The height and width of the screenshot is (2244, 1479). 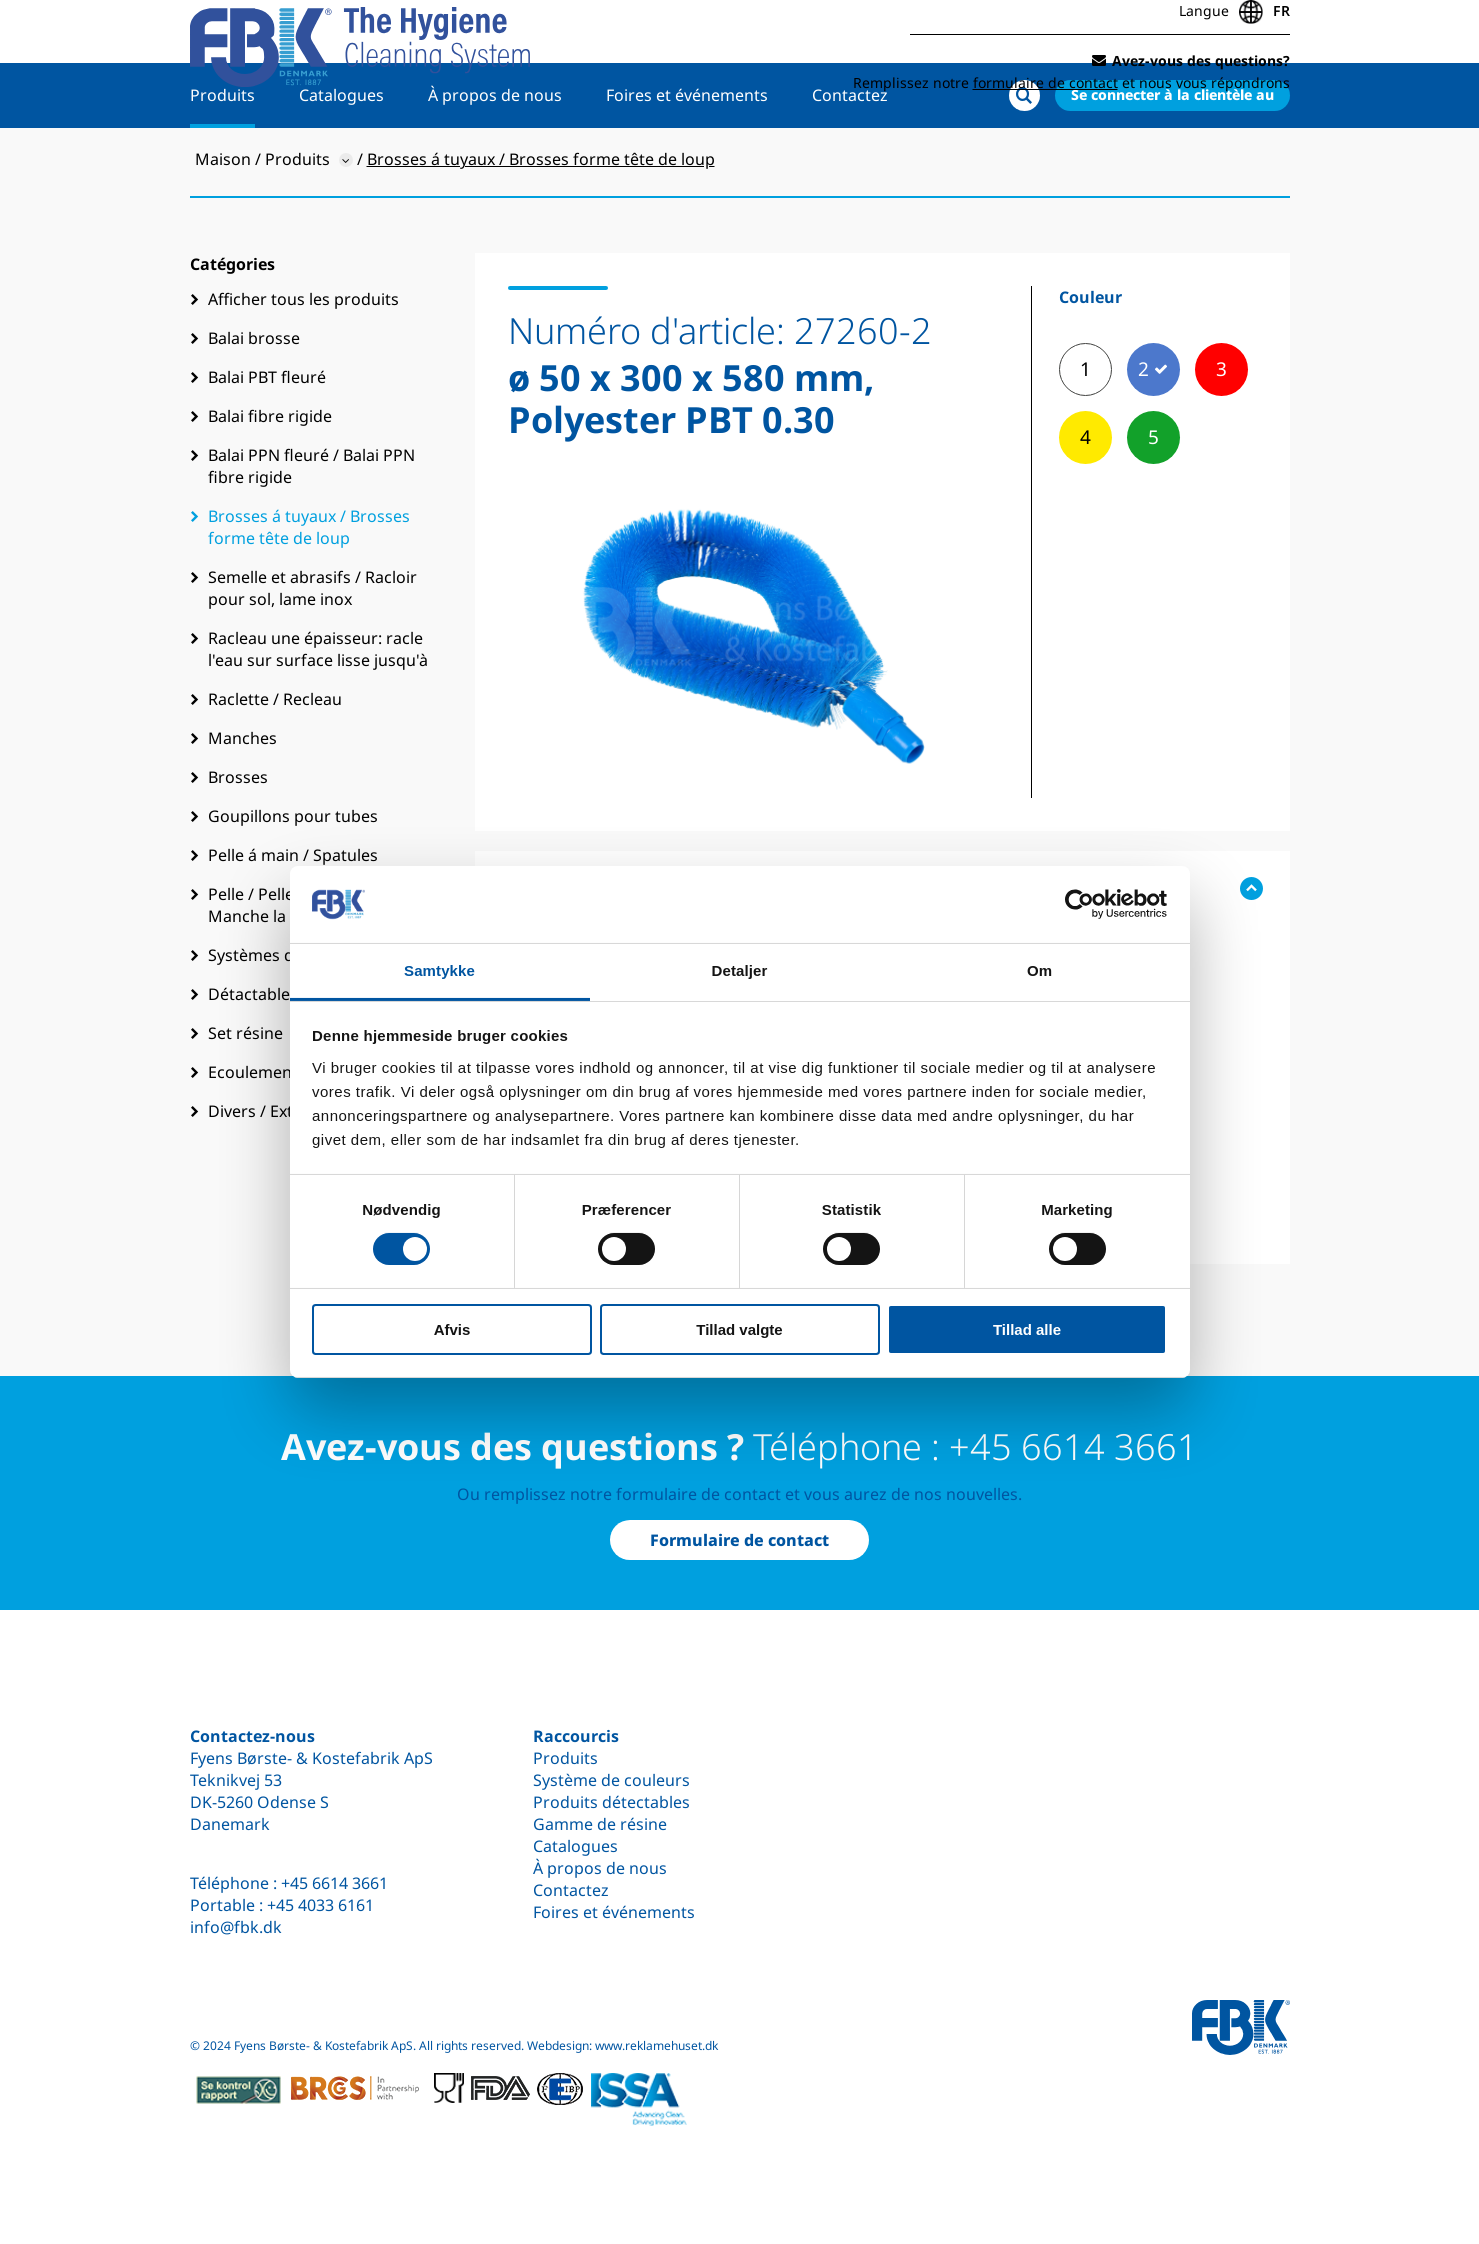 What do you see at coordinates (270, 478) in the screenshot?
I see `Balai fibre rigide` at bounding box center [270, 478].